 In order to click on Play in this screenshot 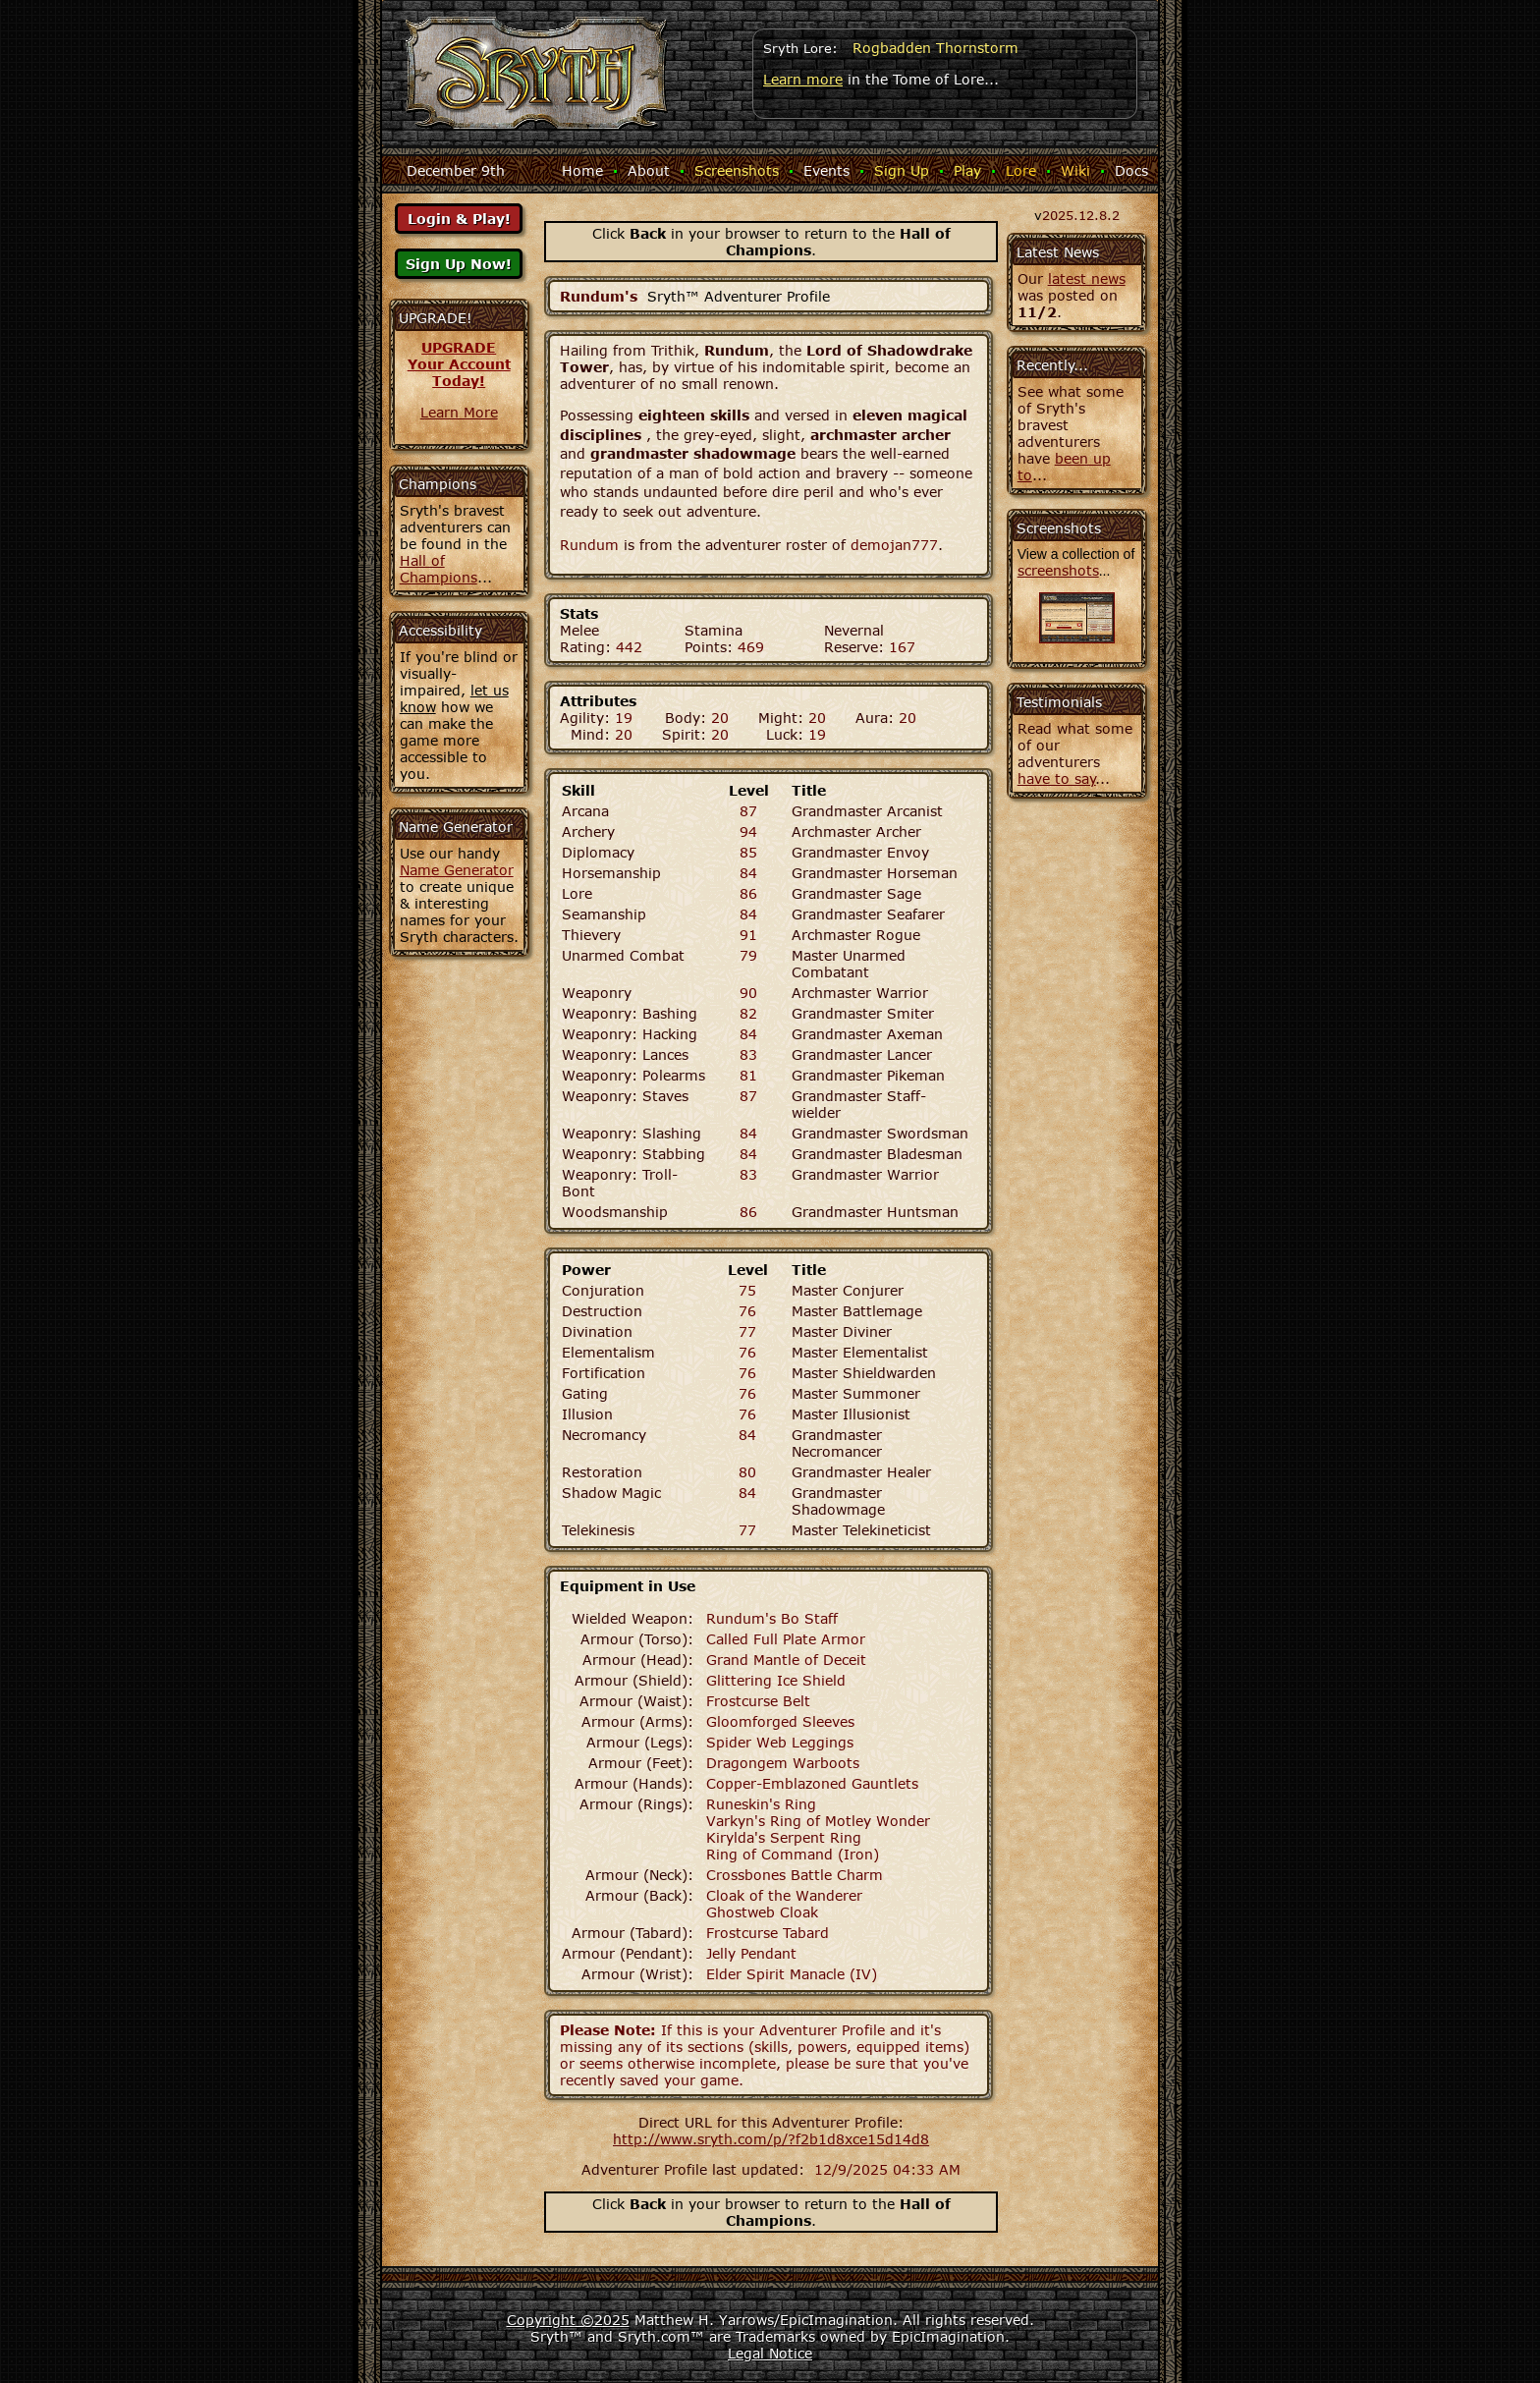, I will do `click(967, 170)`.